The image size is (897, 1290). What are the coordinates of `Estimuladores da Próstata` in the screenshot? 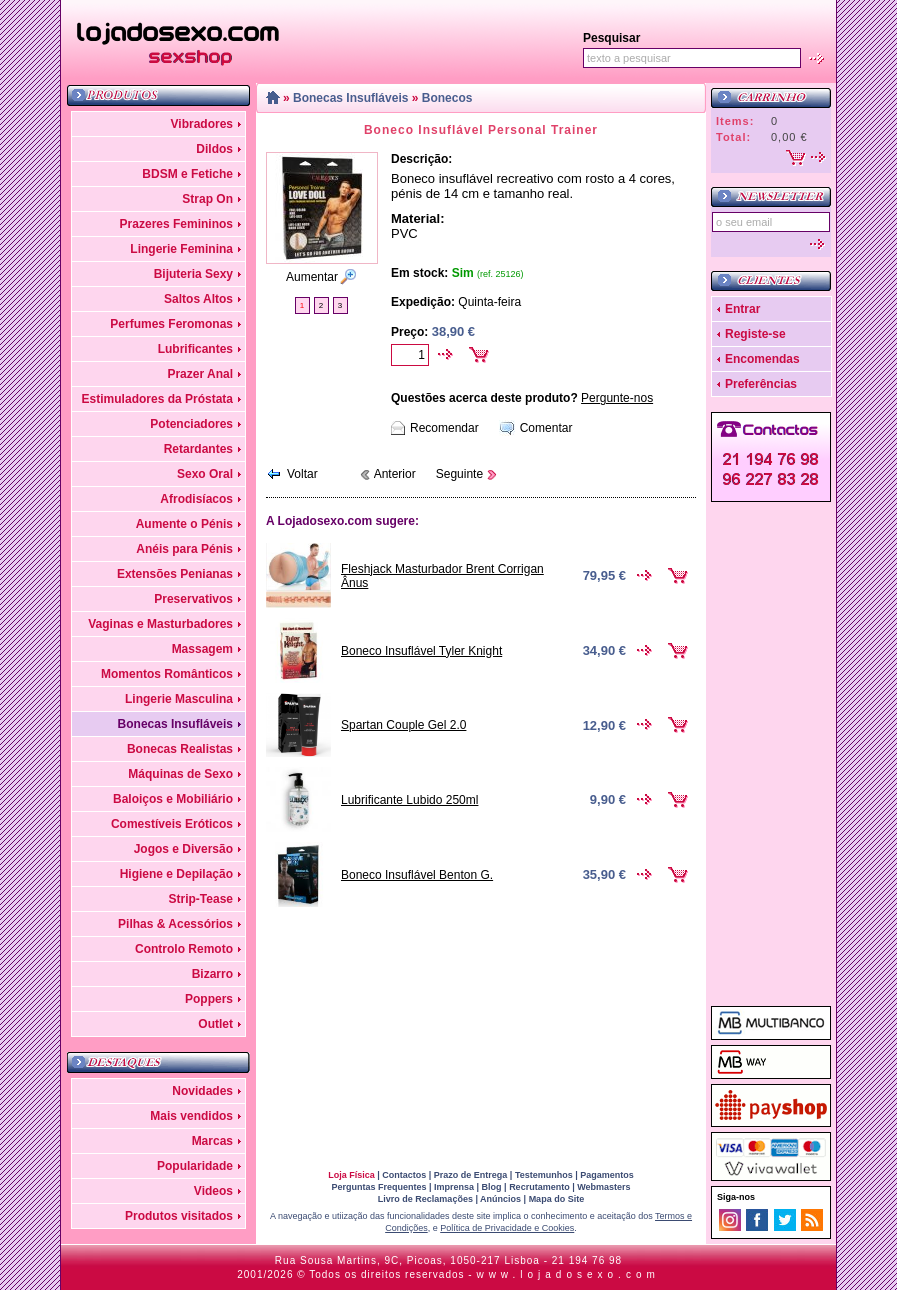 It's located at (157, 399).